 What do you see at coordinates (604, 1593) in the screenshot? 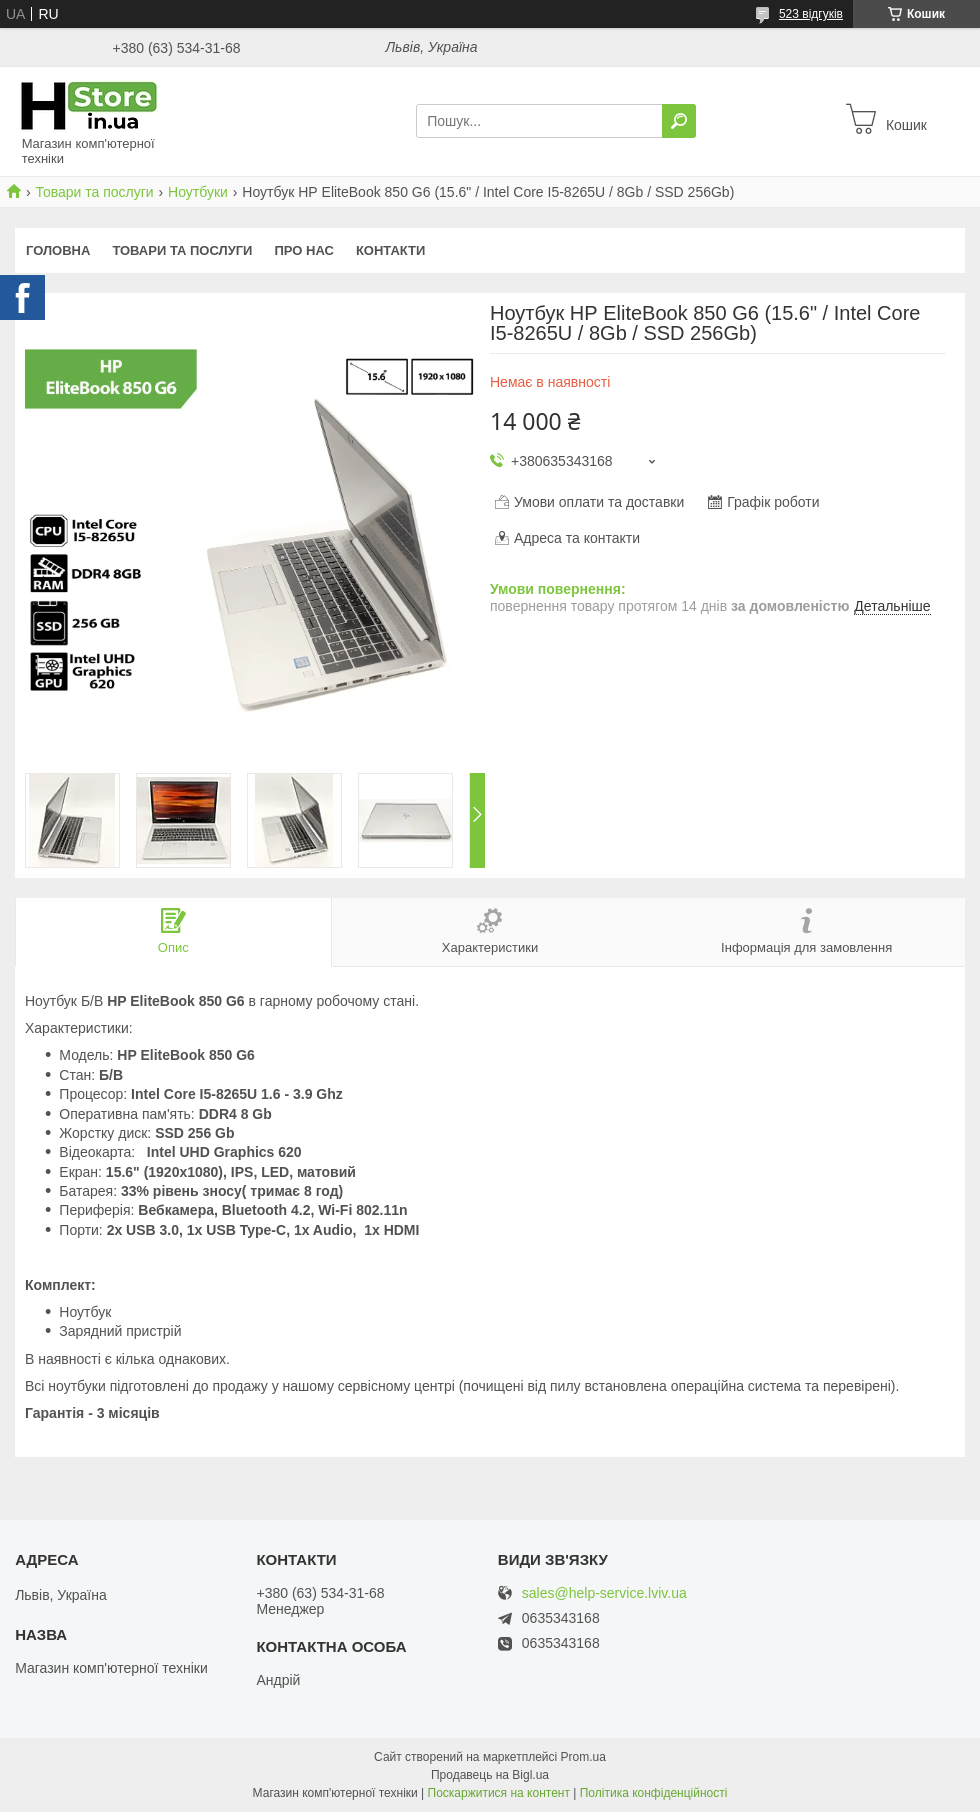
I see `sales@help-service.lviv.ua` at bounding box center [604, 1593].